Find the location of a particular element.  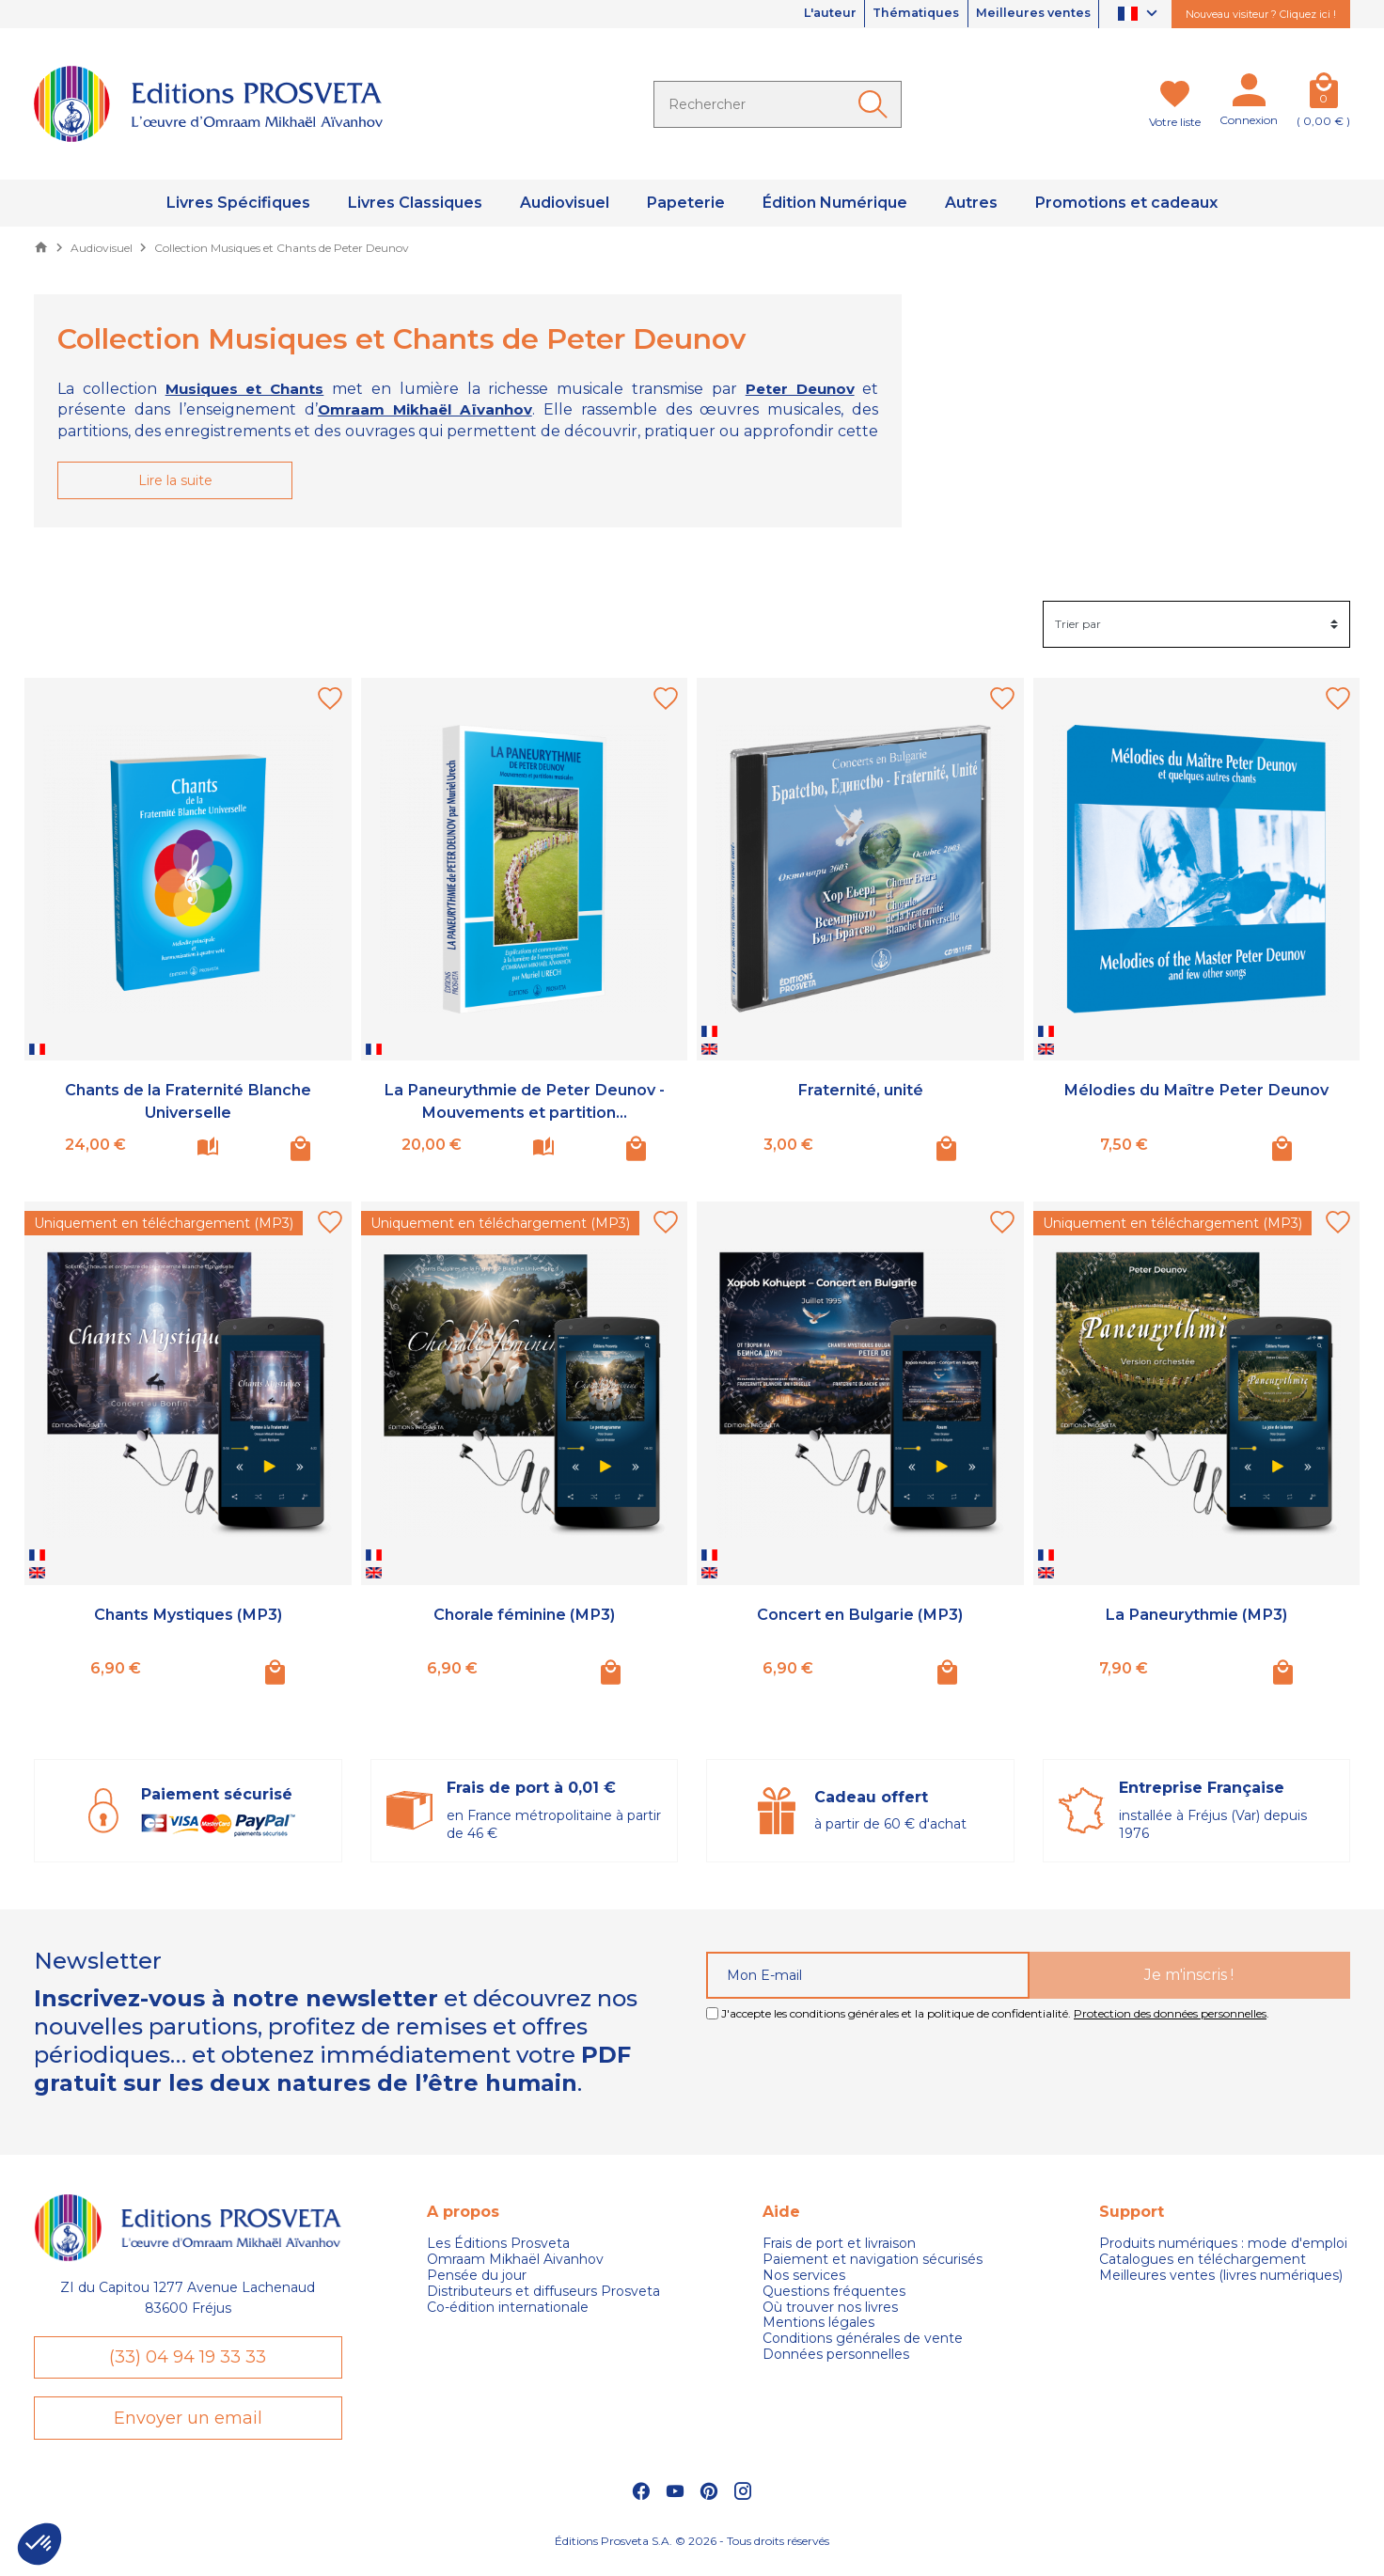

Nouveau visiteur ? Cliquez ici ! is located at coordinates (1261, 14).